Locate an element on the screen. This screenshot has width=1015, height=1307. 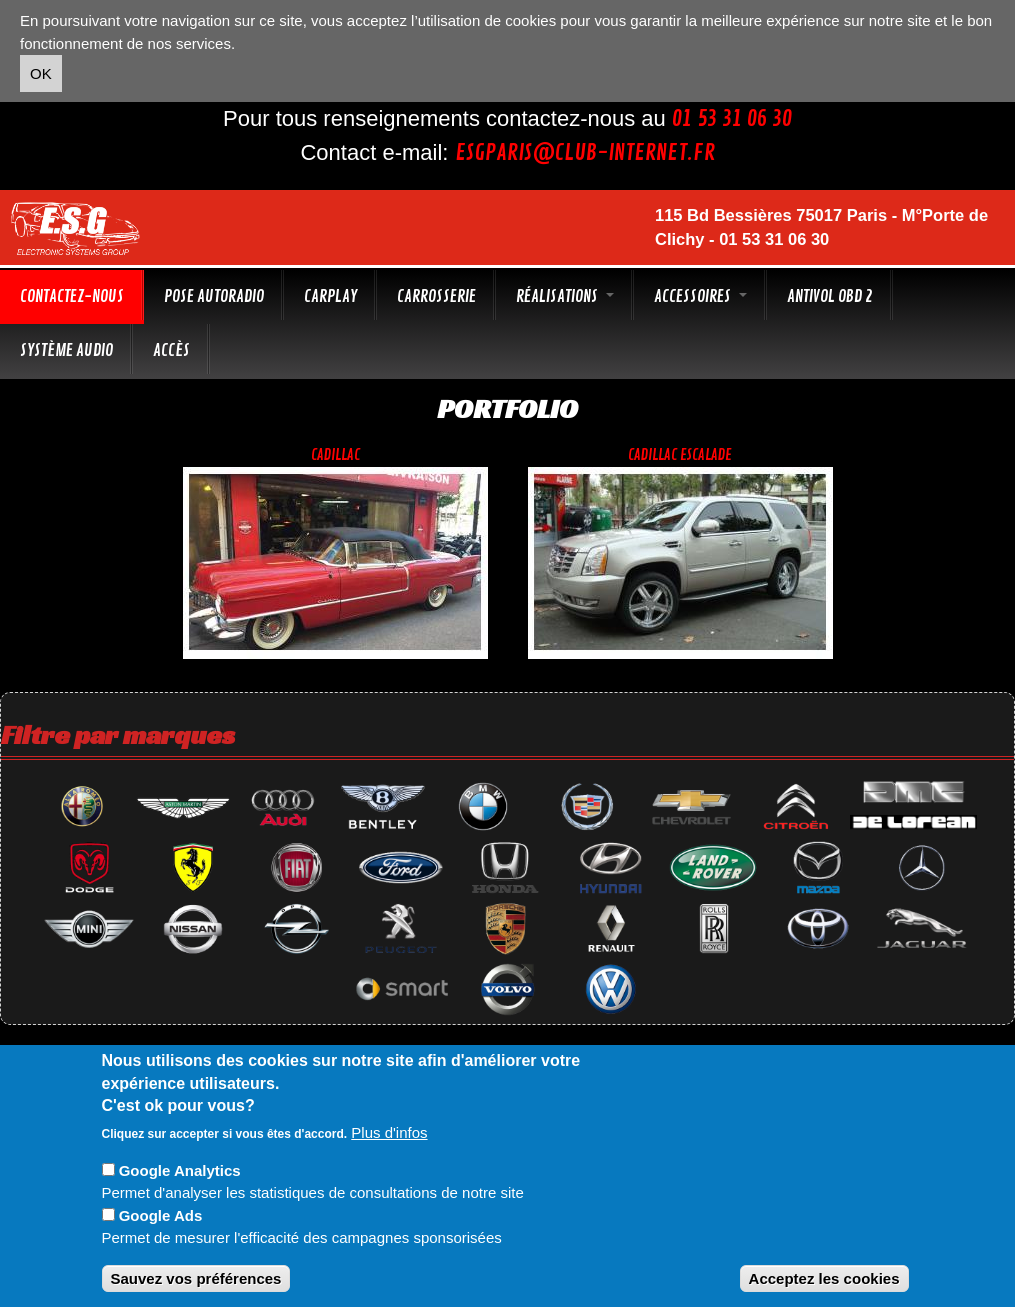
Google Ads is located at coordinates (161, 1215).